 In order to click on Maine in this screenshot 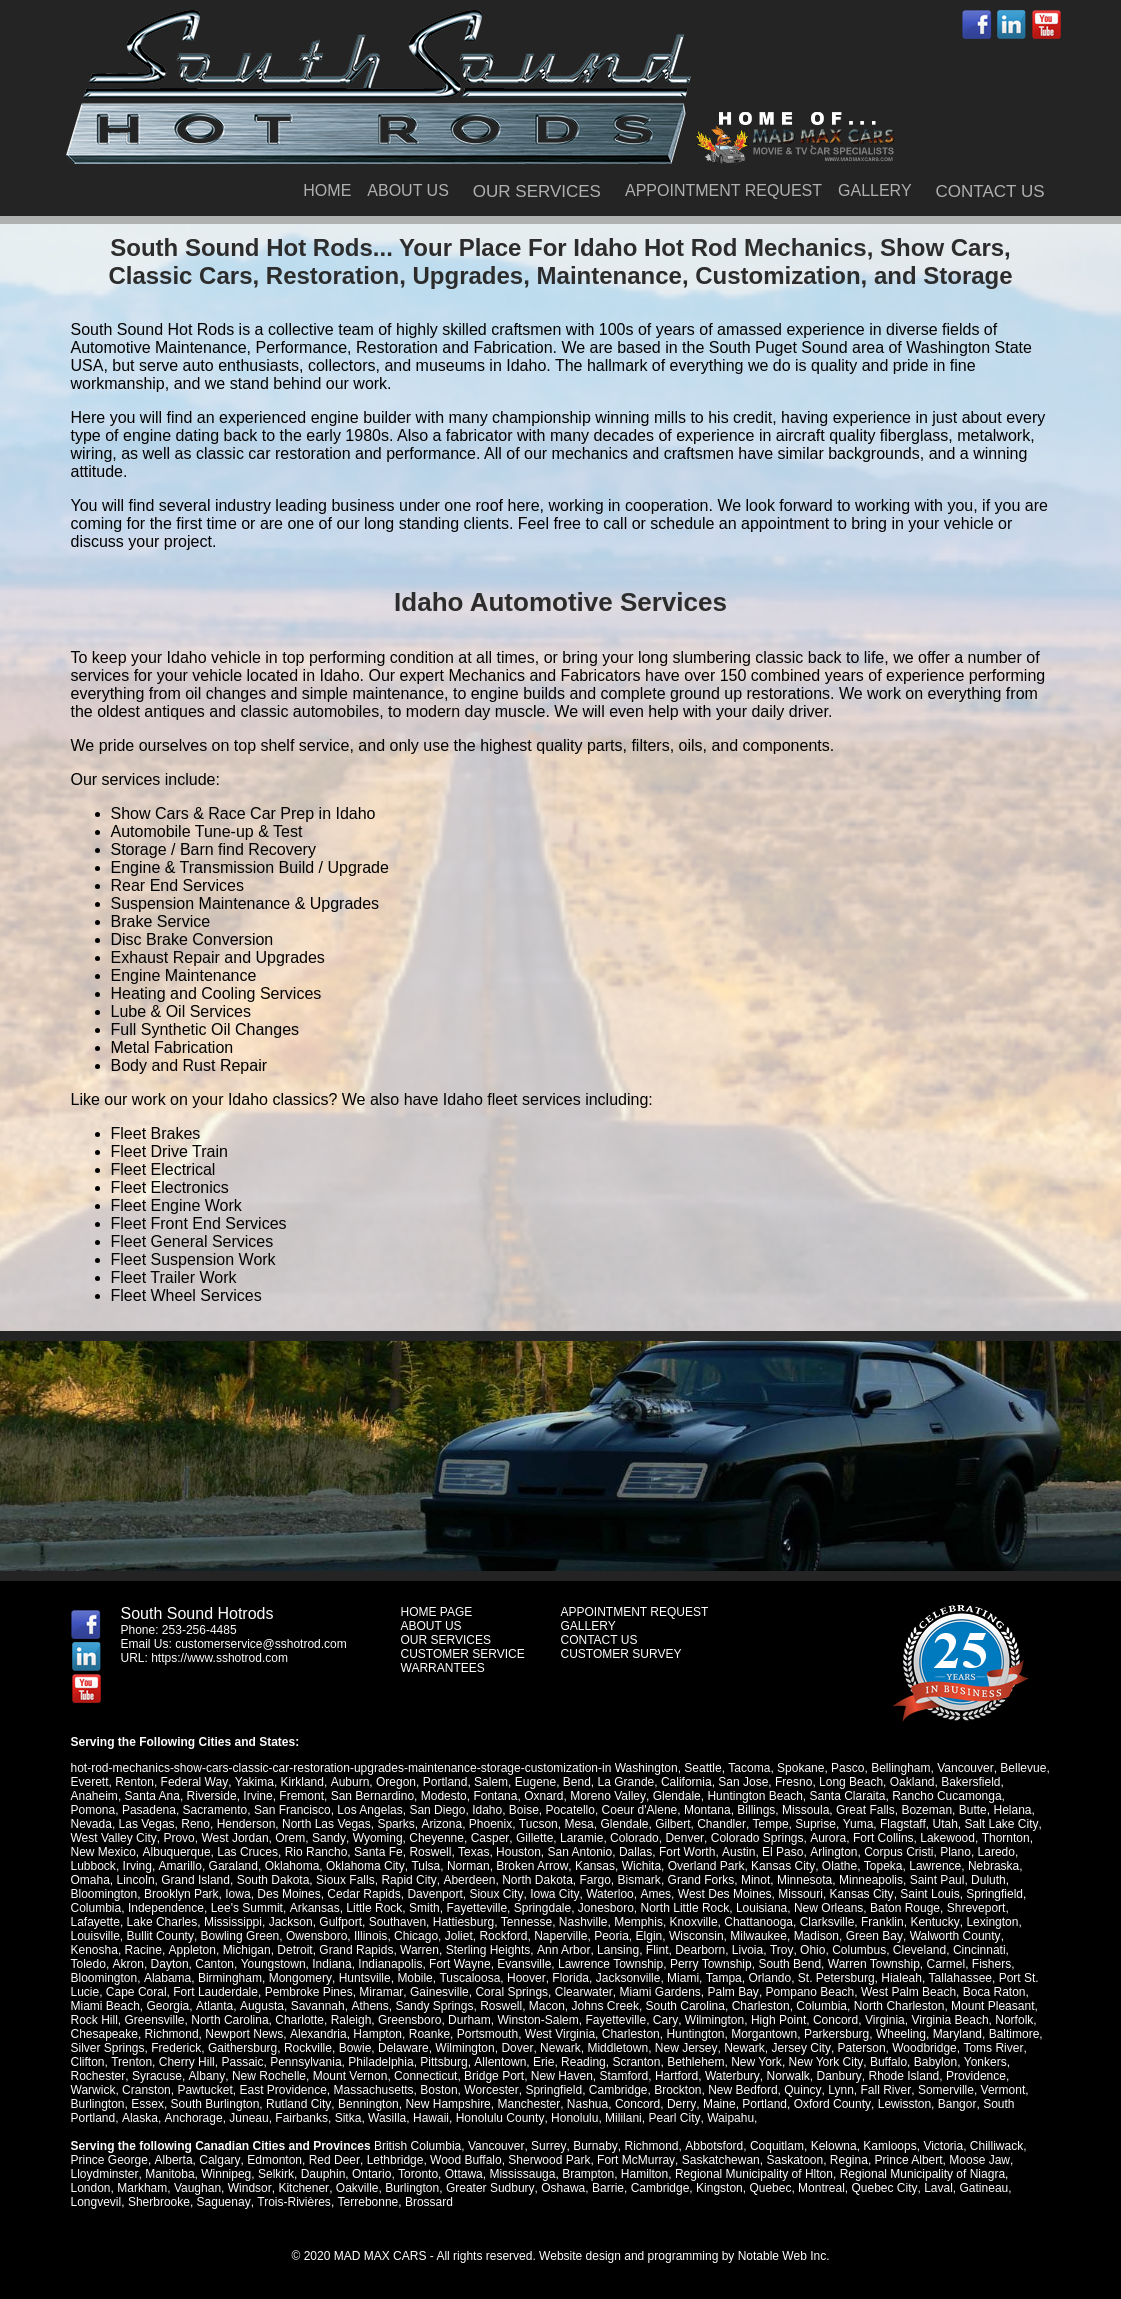, I will do `click(717, 2104)`.